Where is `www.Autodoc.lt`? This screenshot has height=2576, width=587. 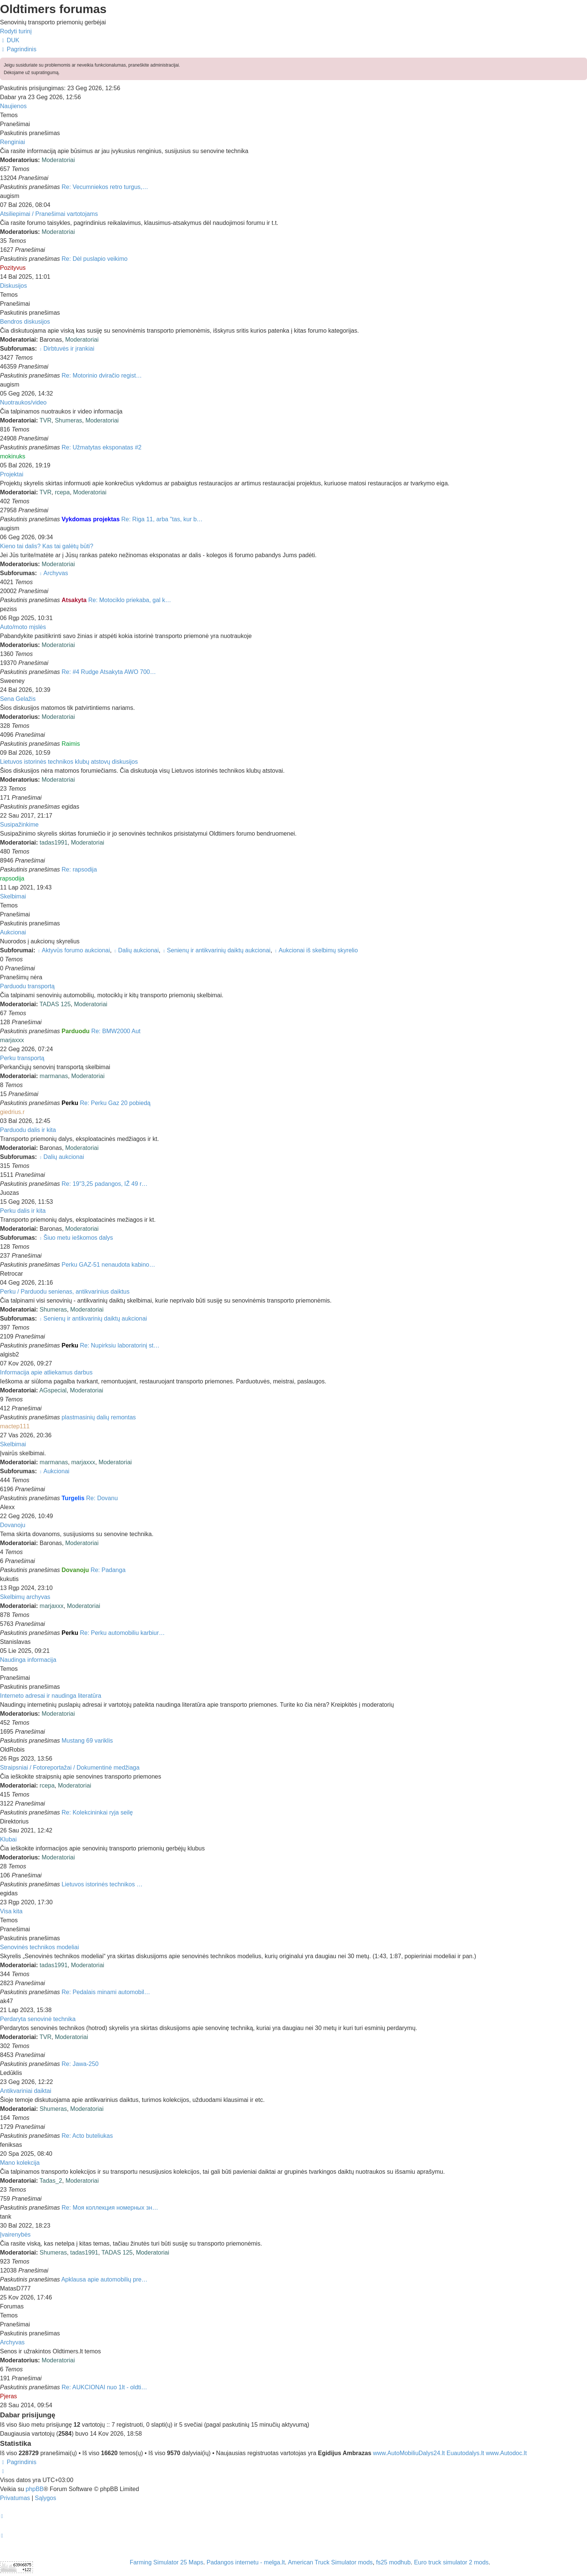 www.Autodoc.lt is located at coordinates (506, 2453).